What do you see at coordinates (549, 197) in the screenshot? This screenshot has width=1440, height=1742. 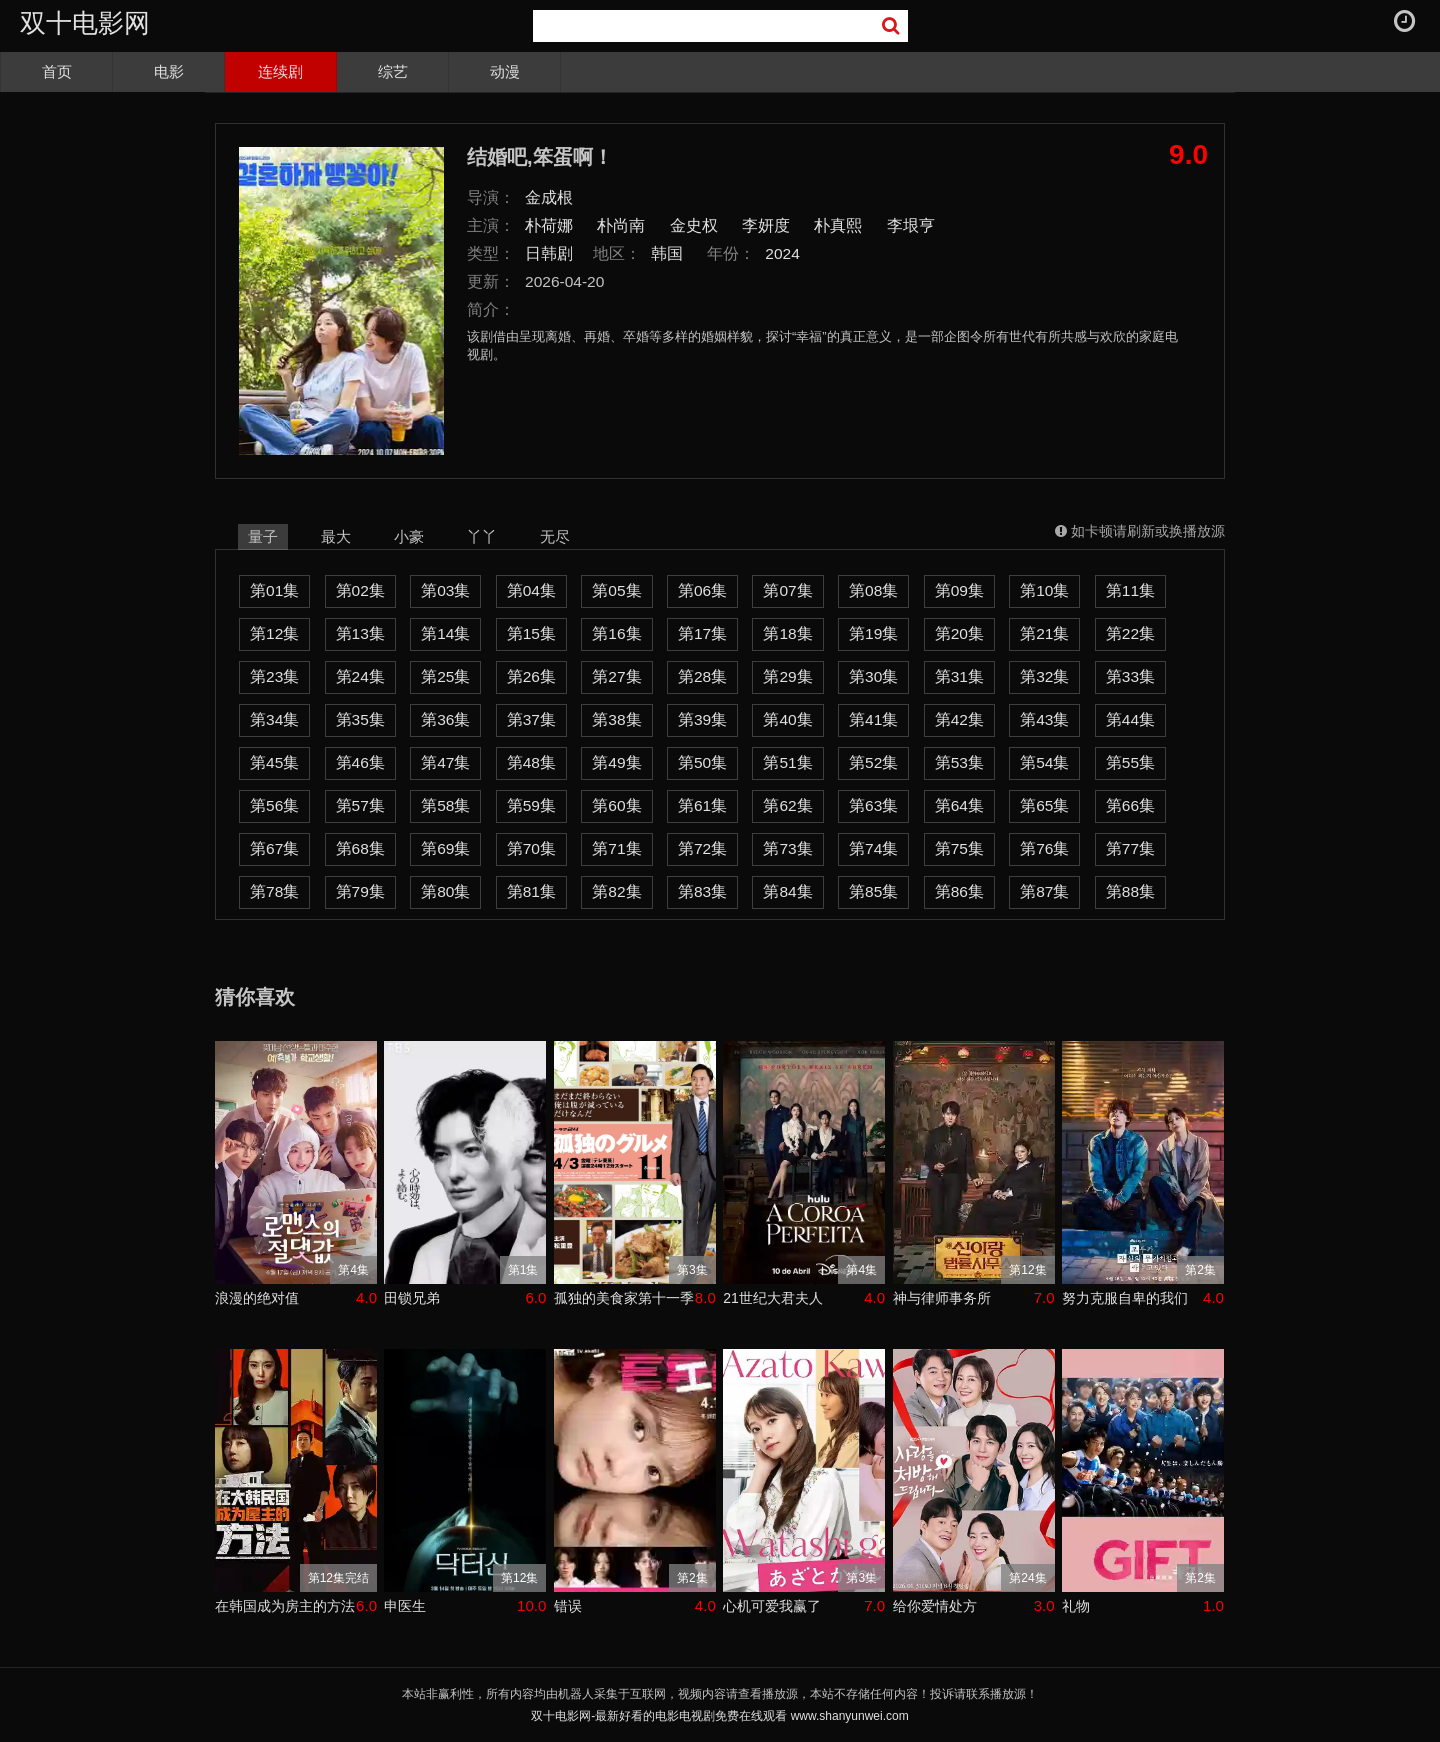 I see `金成根` at bounding box center [549, 197].